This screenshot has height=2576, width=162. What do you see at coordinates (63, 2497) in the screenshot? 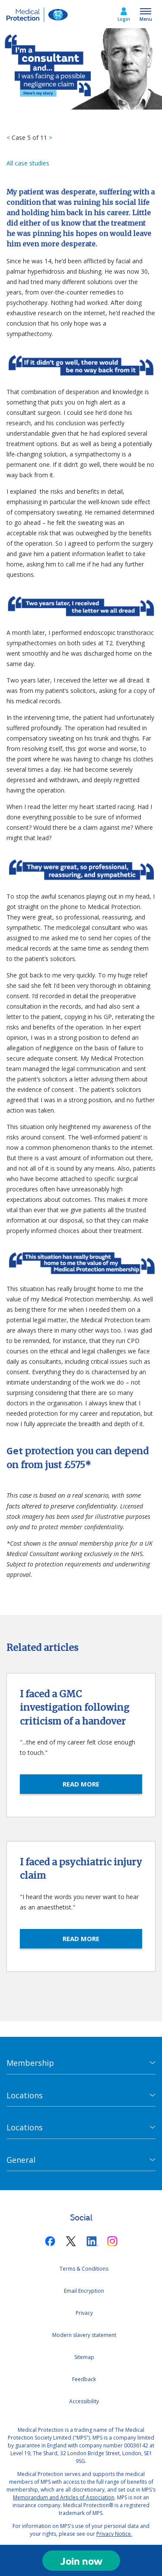
I see `Memorandum and Articles of Association` at bounding box center [63, 2497].